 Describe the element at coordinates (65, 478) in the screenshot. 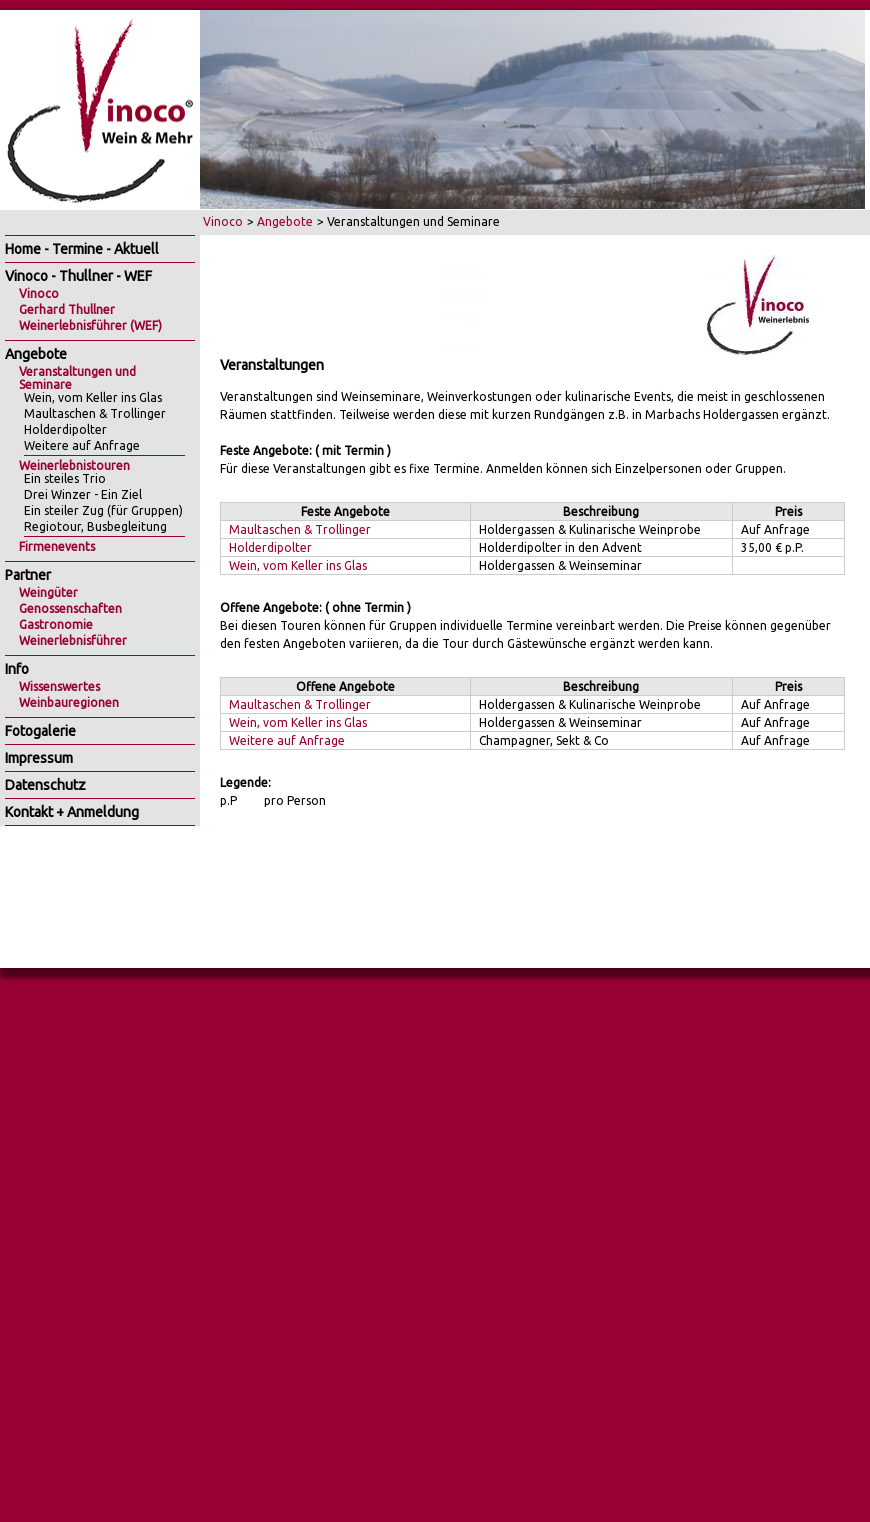

I see `Ein steiles Trio` at that location.